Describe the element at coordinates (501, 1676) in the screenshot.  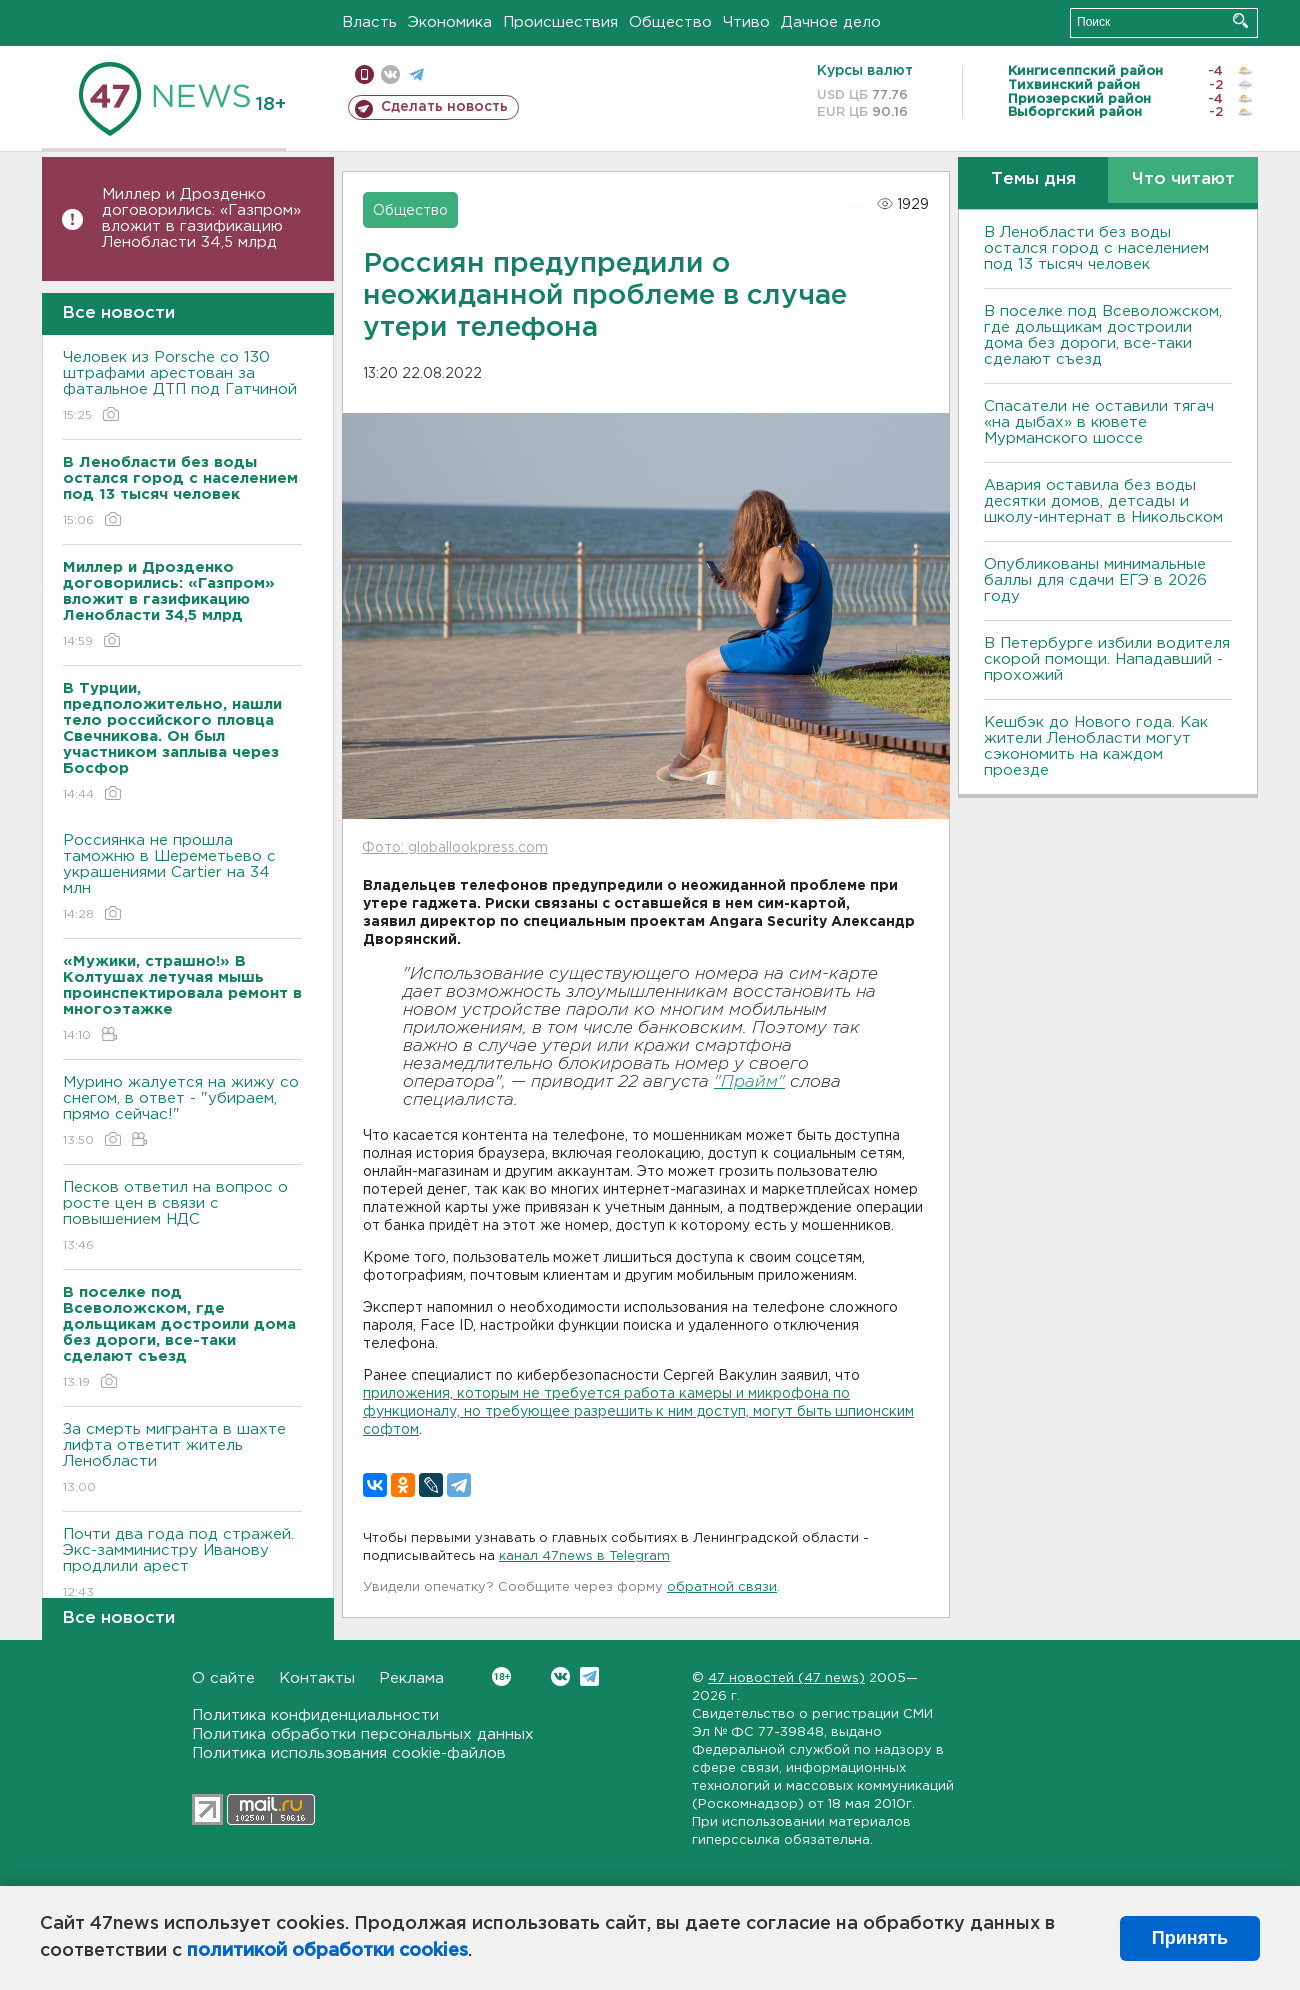
I see `Вконтакте` at that location.